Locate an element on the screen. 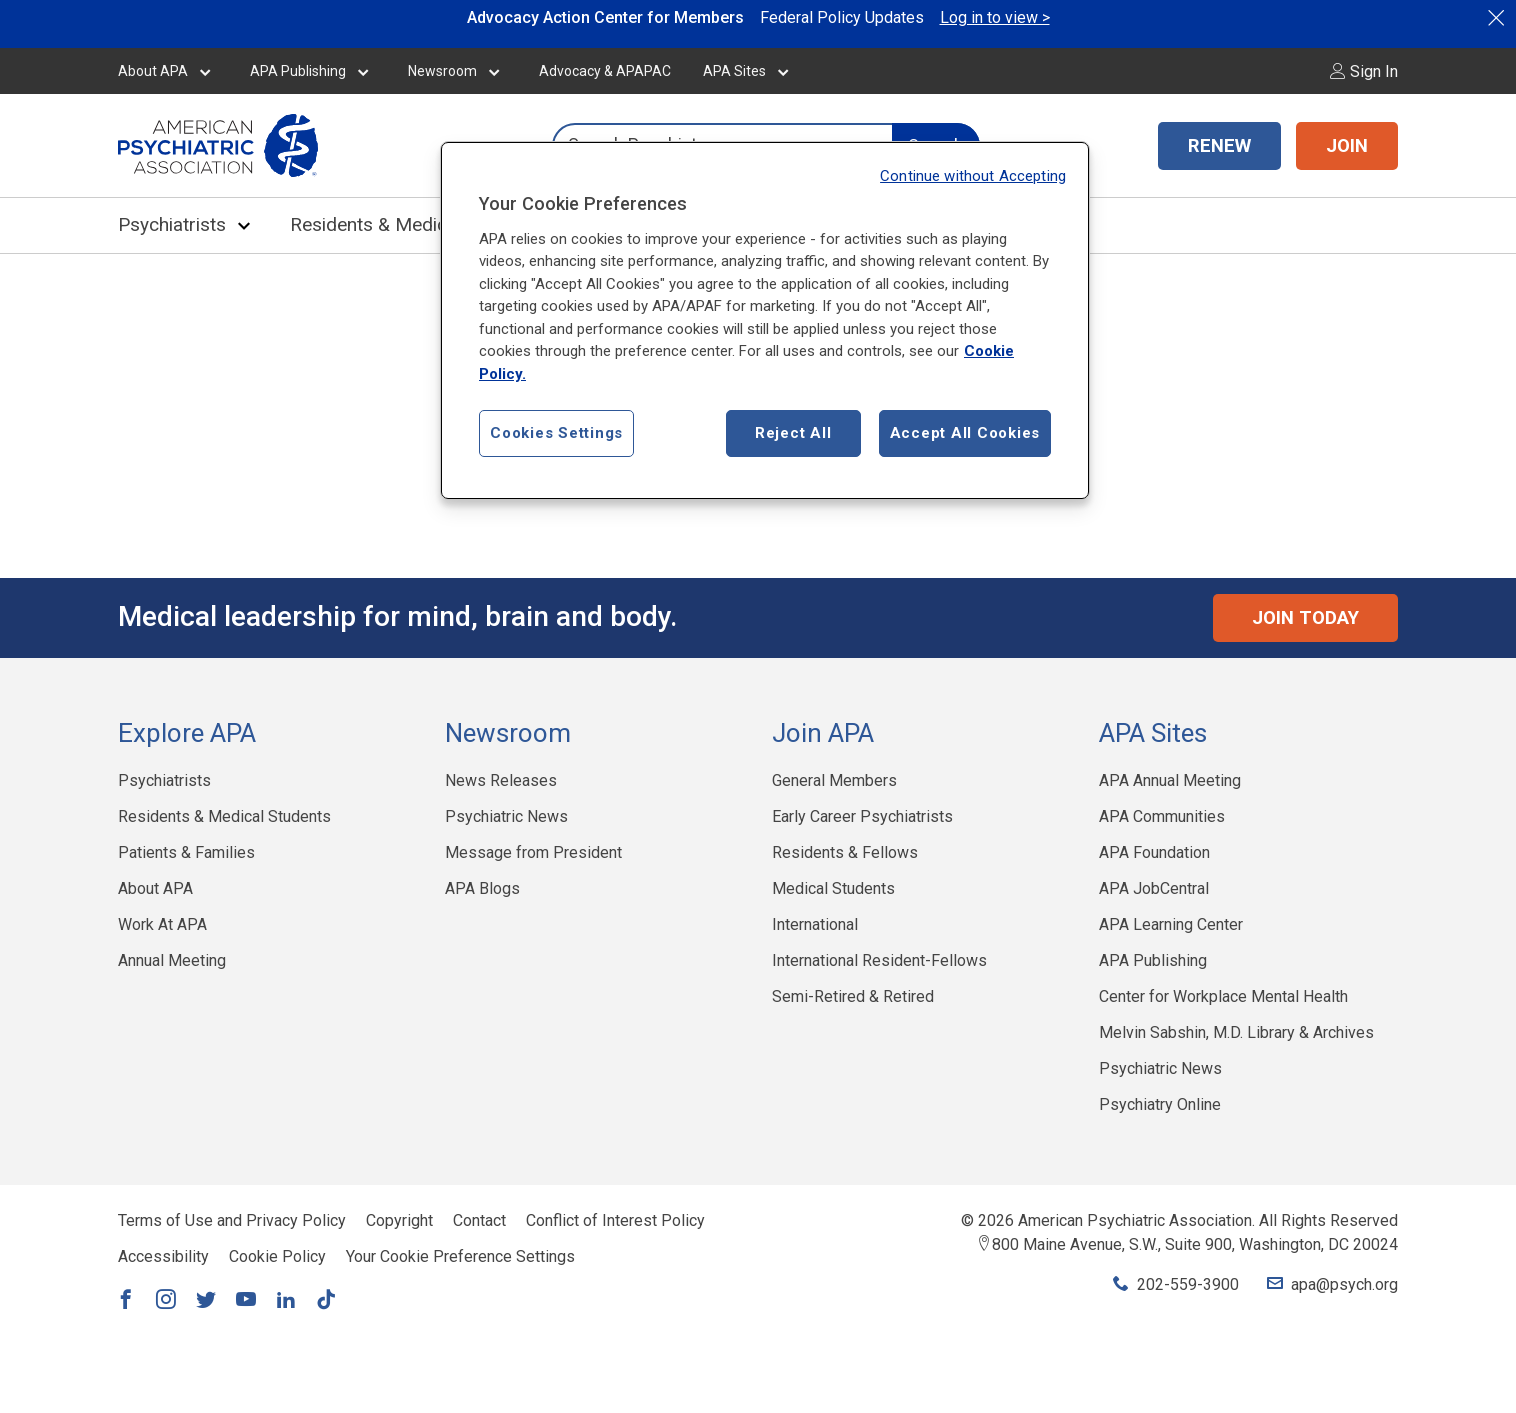  202-559-3900 is located at coordinates (1188, 1284).